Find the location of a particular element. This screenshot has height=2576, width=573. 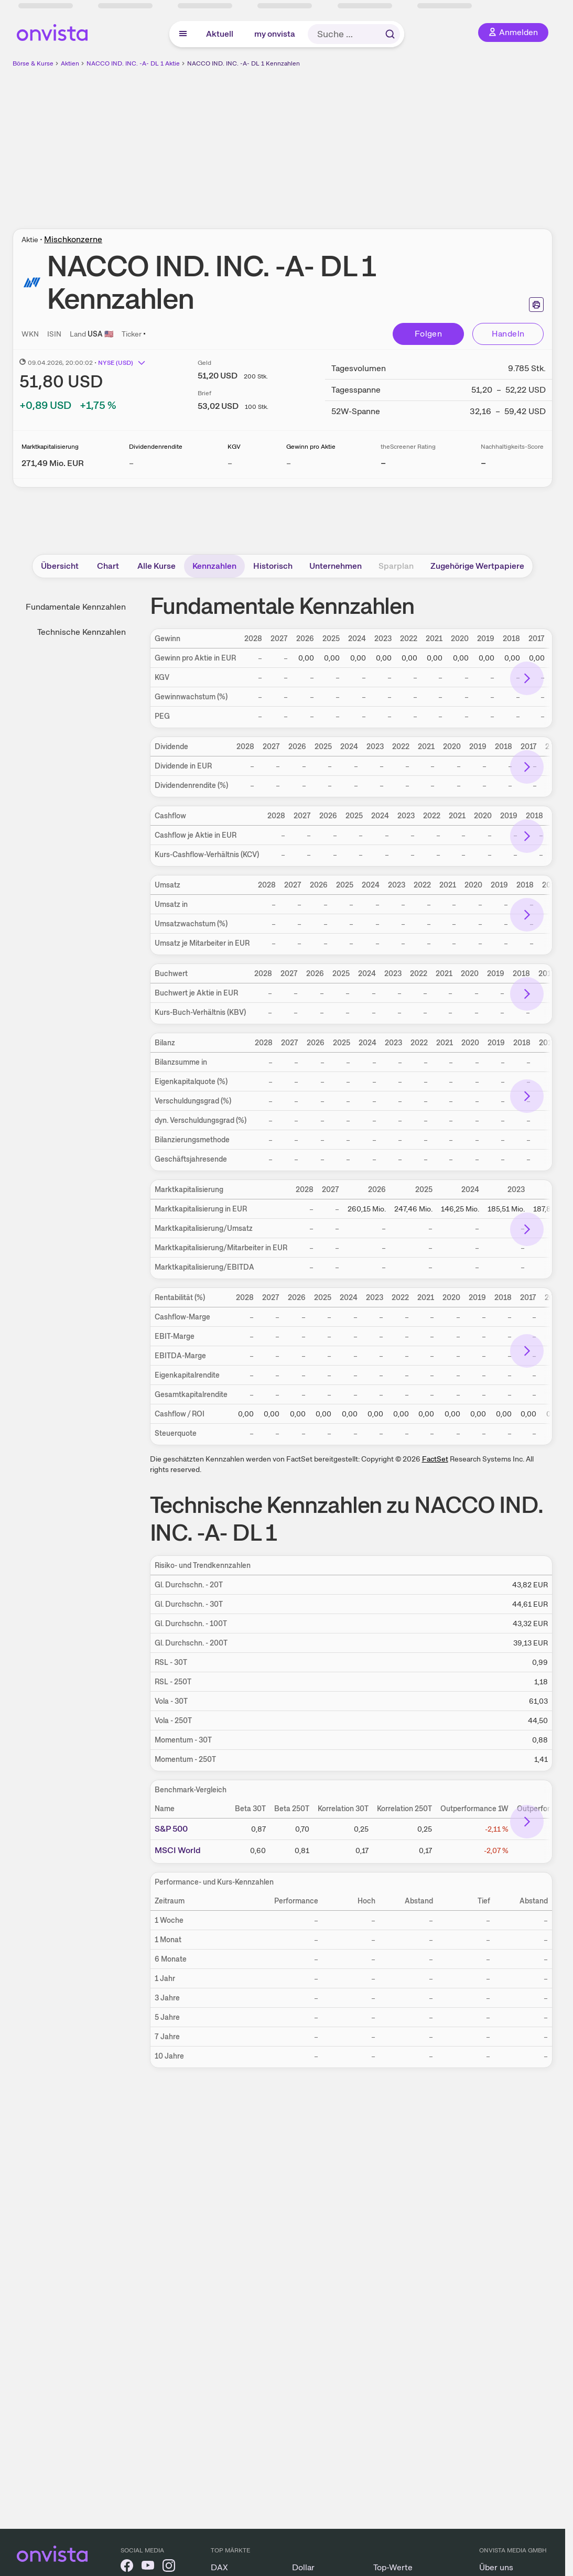

Fundamentale Kennzahlen is located at coordinates (76, 606).